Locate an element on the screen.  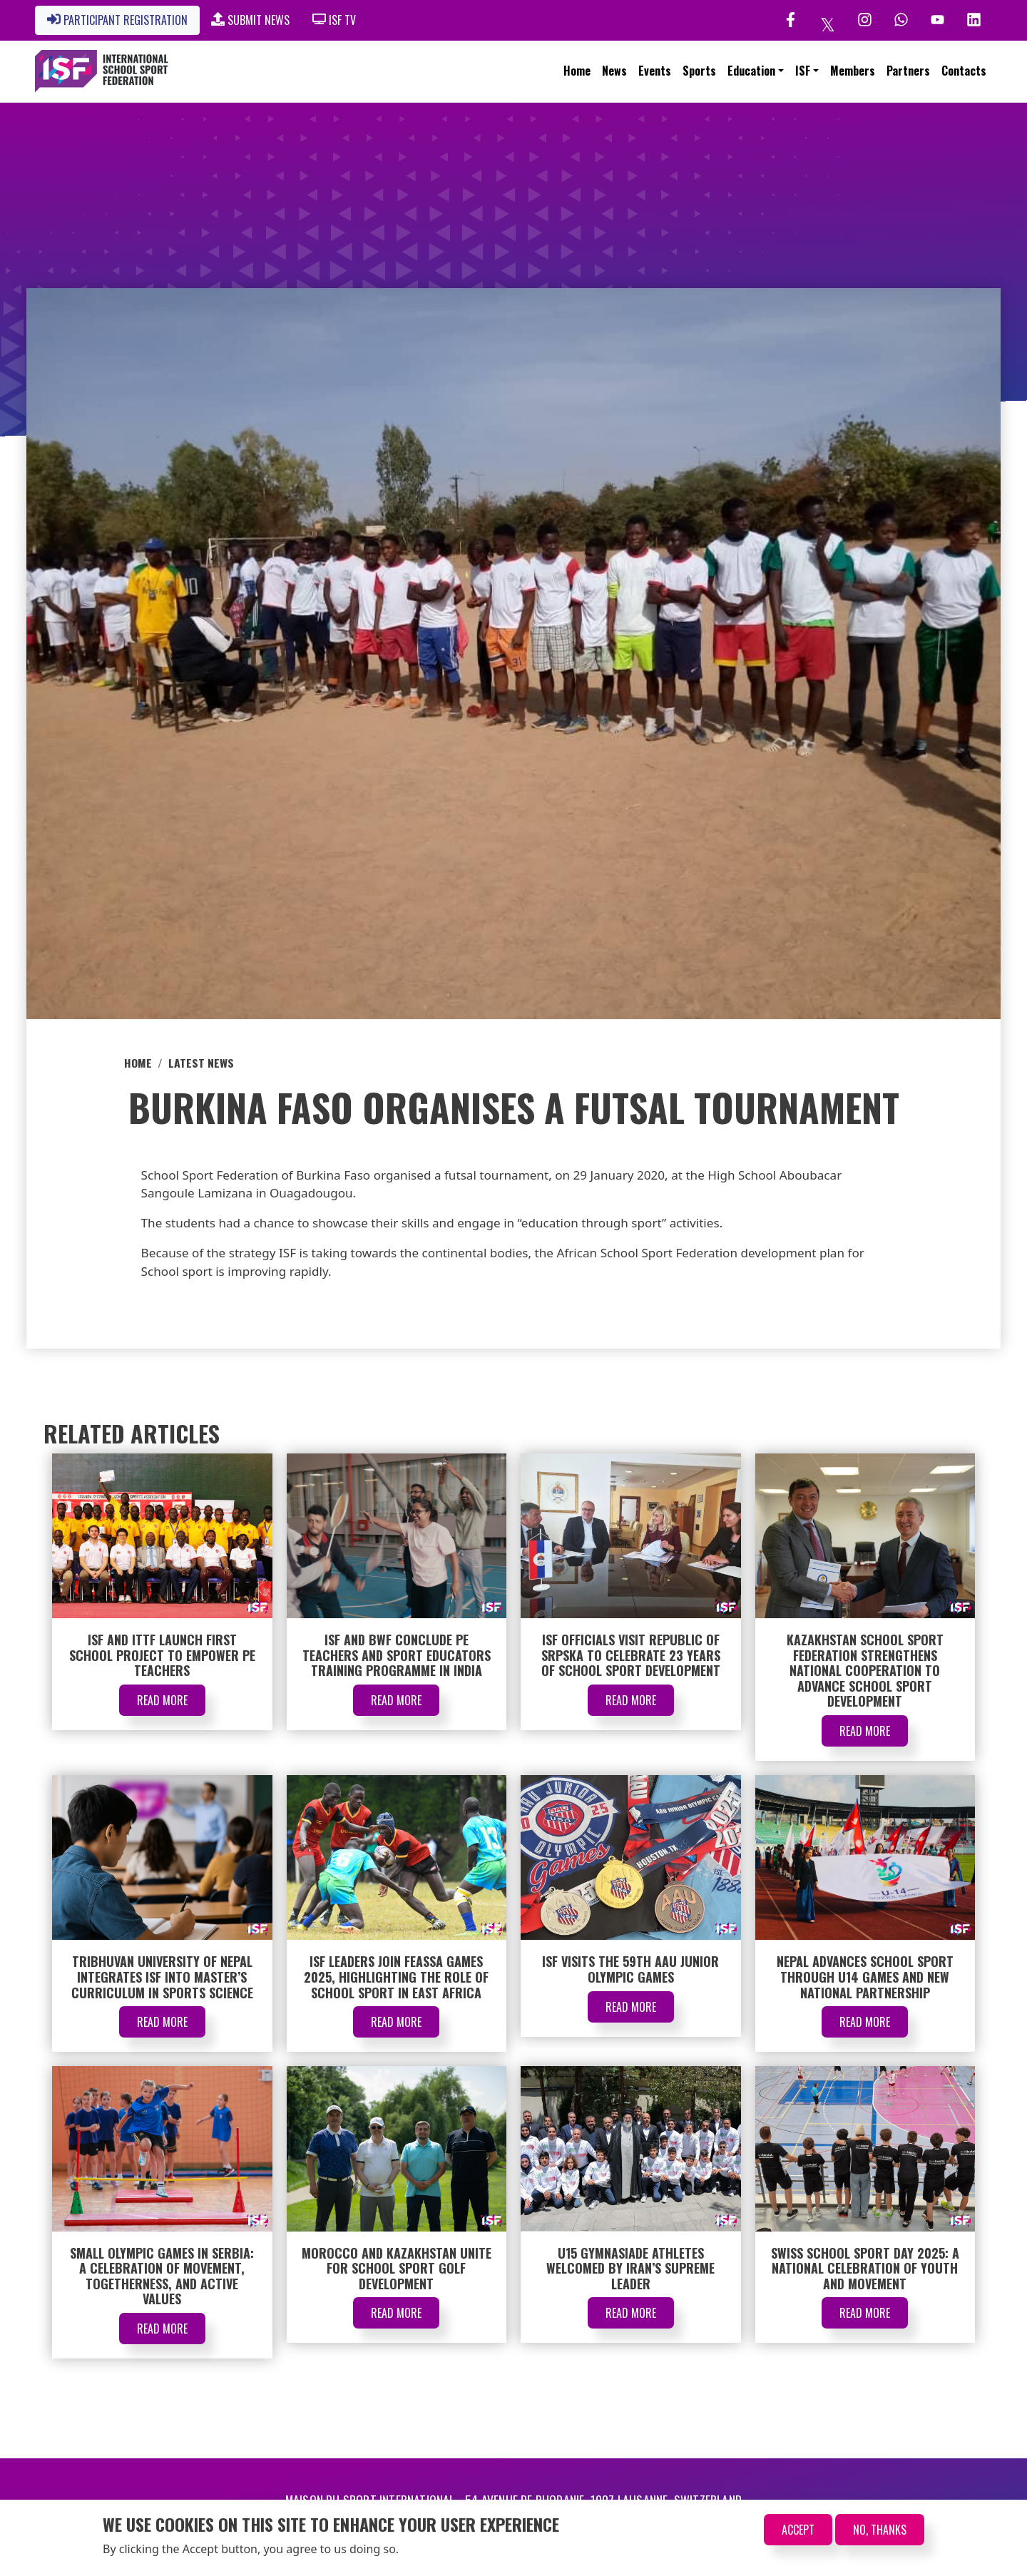
Nepal Advances School Sport through U14 Games and New National Partnership is located at coordinates (865, 1976).